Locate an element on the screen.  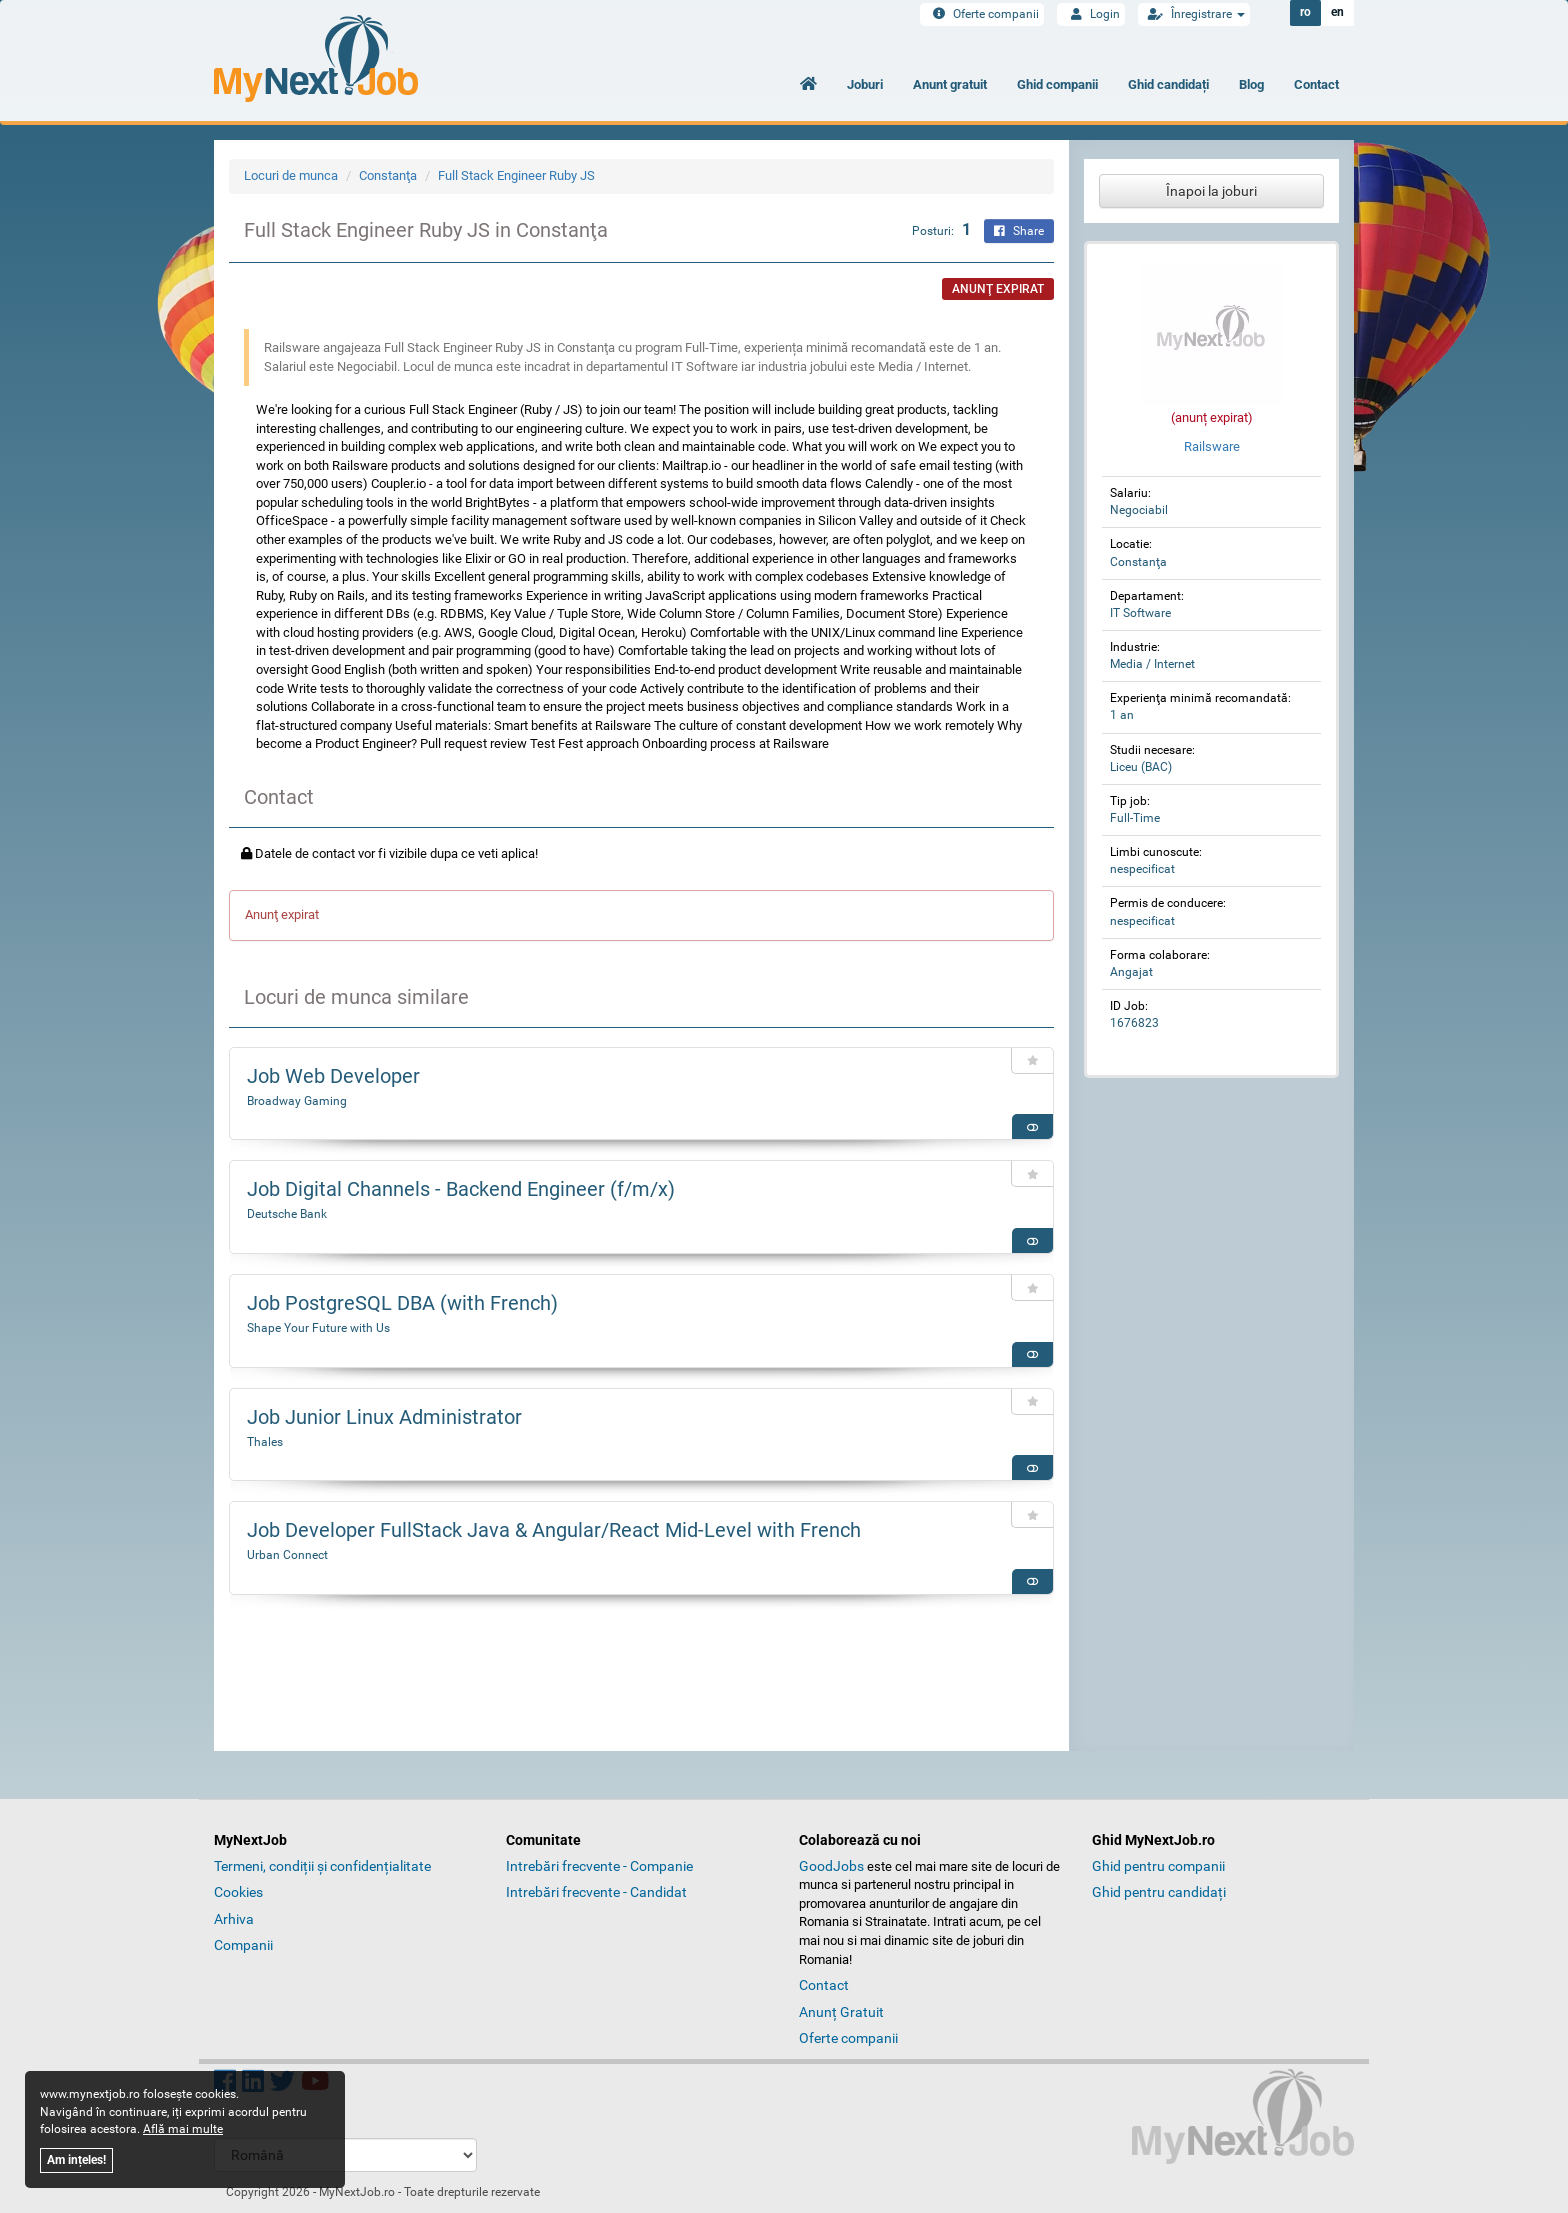
Am ințeles! is located at coordinates (76, 2160).